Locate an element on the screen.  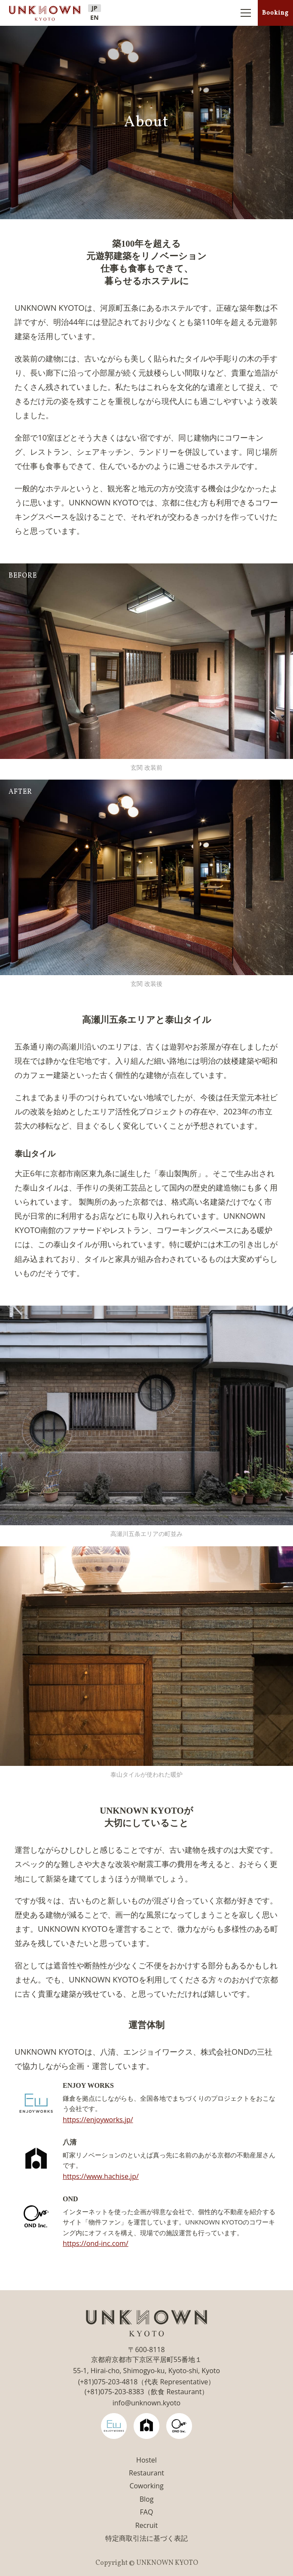
Hostel is located at coordinates (146, 2460).